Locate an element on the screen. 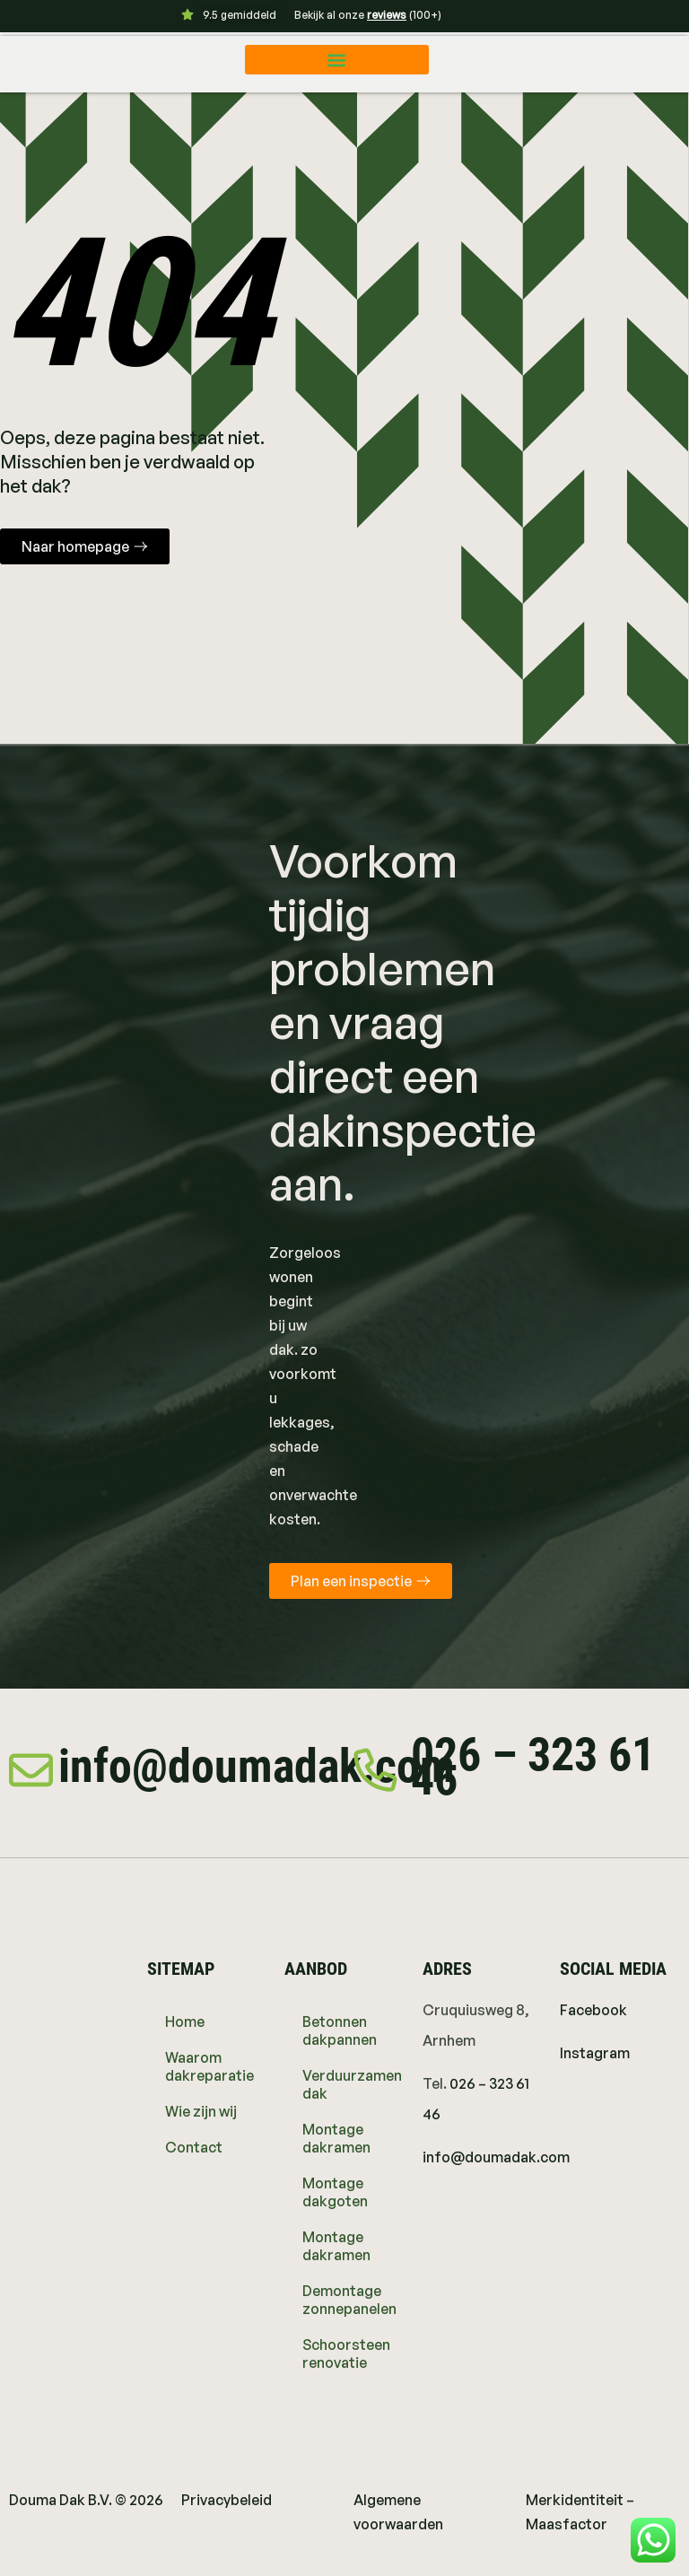 This screenshot has width=689, height=2576. Wie zijn wij is located at coordinates (201, 2111).